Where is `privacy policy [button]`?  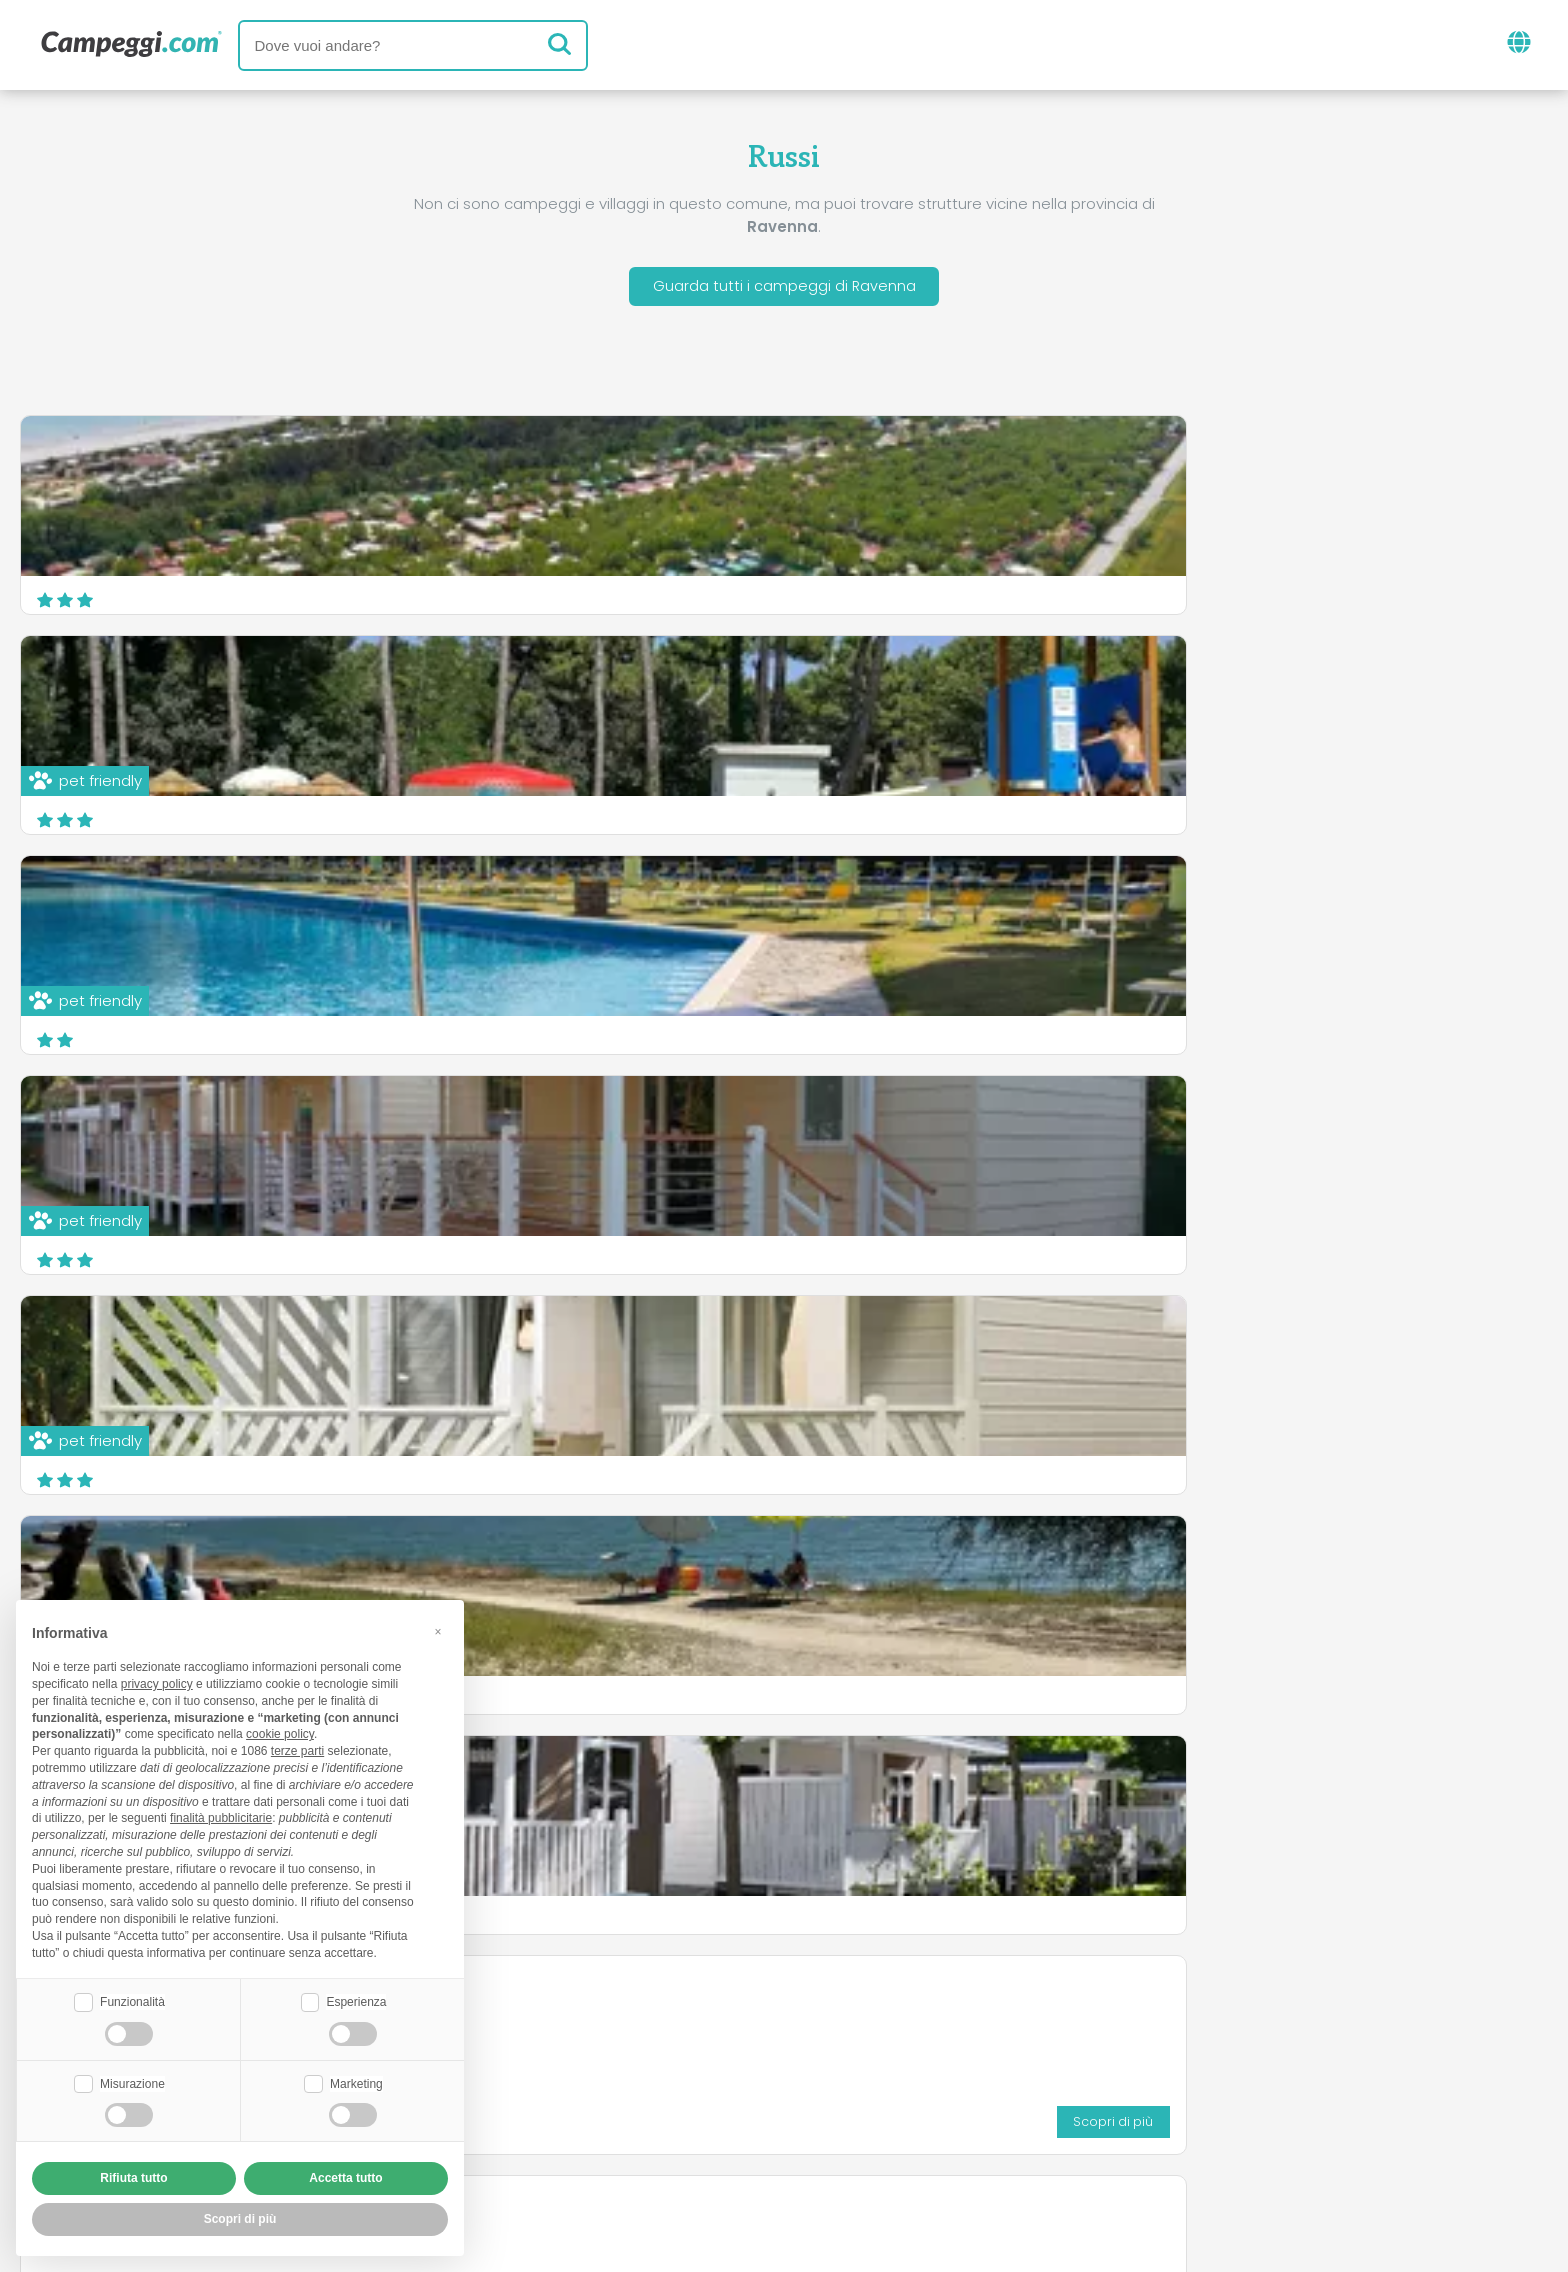
privacy policy [button] is located at coordinates (157, 1682).